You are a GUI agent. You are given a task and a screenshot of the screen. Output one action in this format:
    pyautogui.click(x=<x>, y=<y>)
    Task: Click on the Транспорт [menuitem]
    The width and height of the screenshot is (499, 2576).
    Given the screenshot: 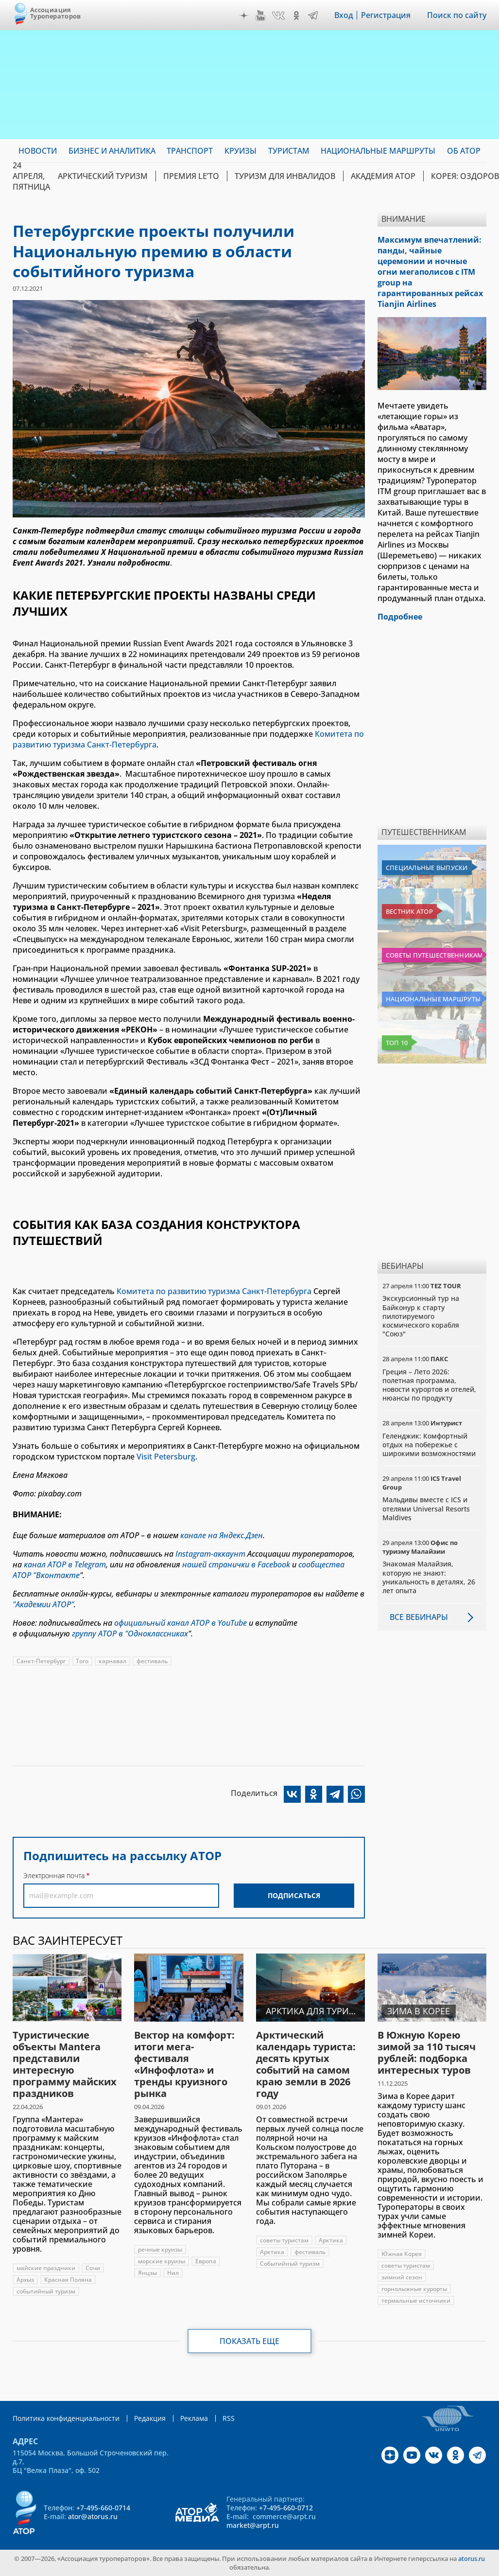 What is the action you would take?
    pyautogui.click(x=190, y=150)
    